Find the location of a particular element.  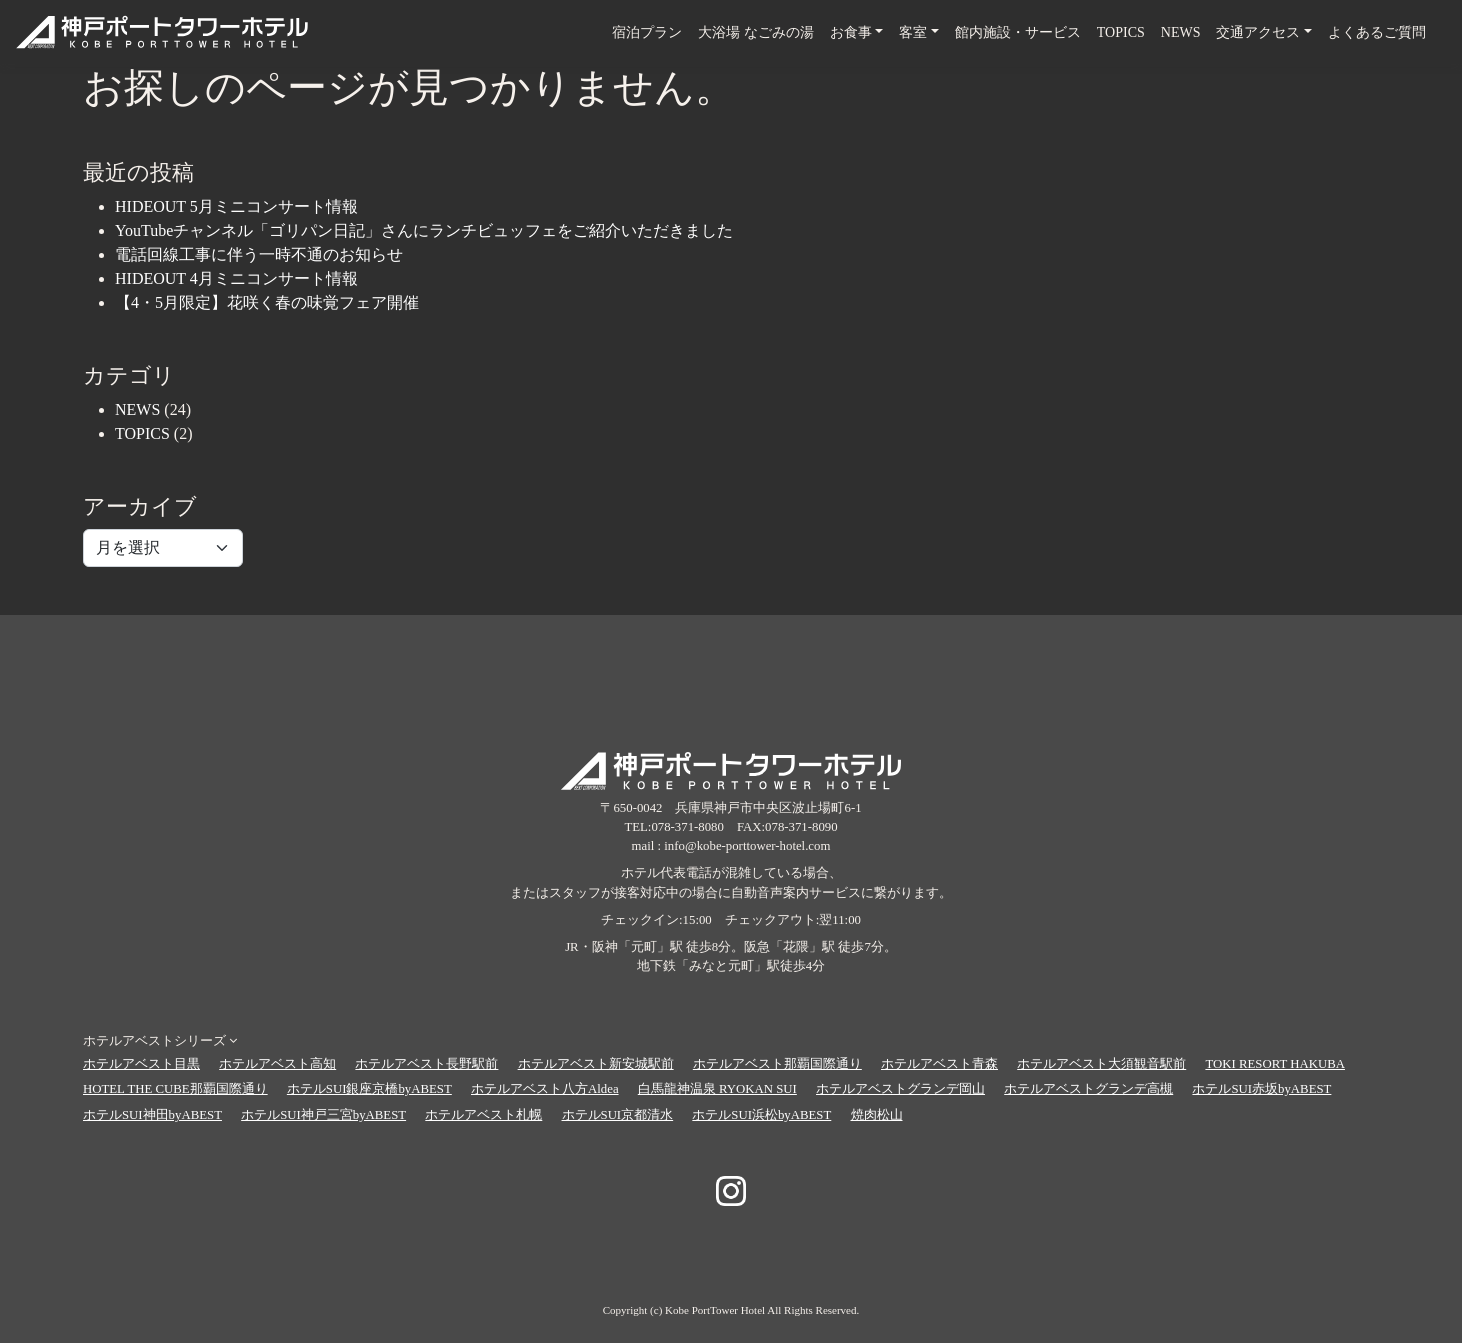

HIDEOUT 4月ミニコンサート情報 is located at coordinates (236, 278).